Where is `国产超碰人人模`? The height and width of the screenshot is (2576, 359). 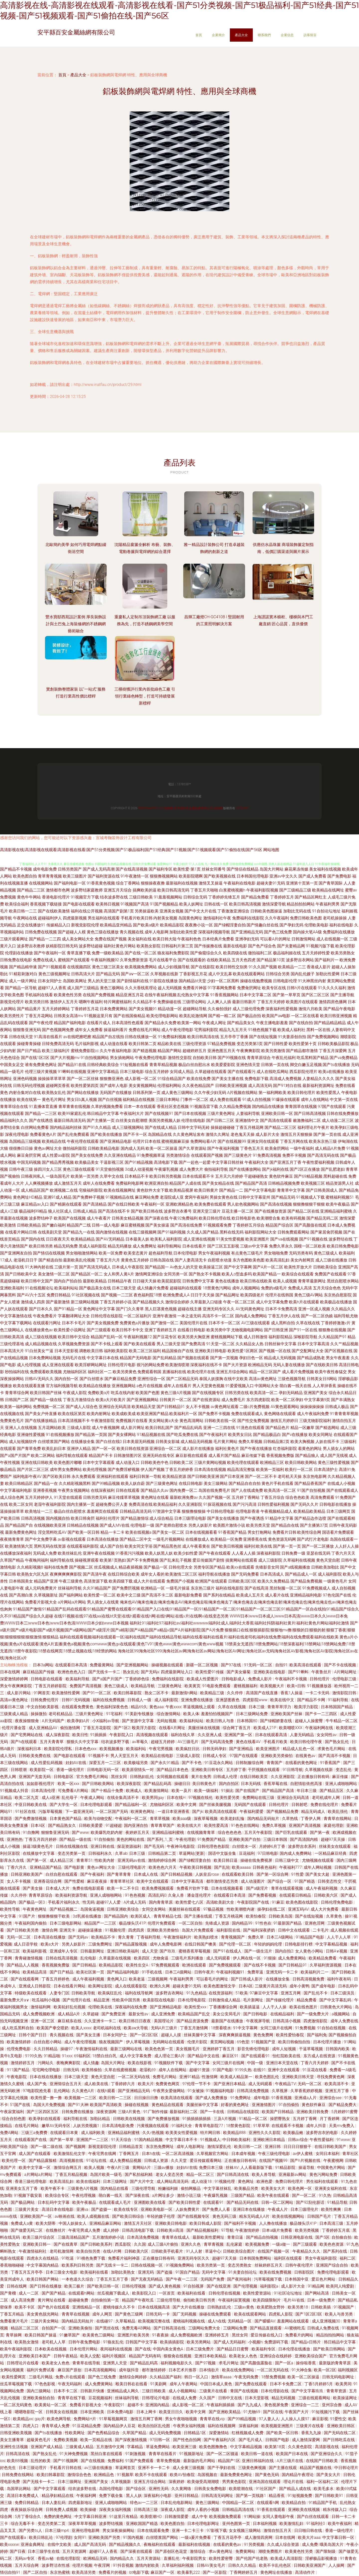
国产超碰人人模 is located at coordinates (72, 932).